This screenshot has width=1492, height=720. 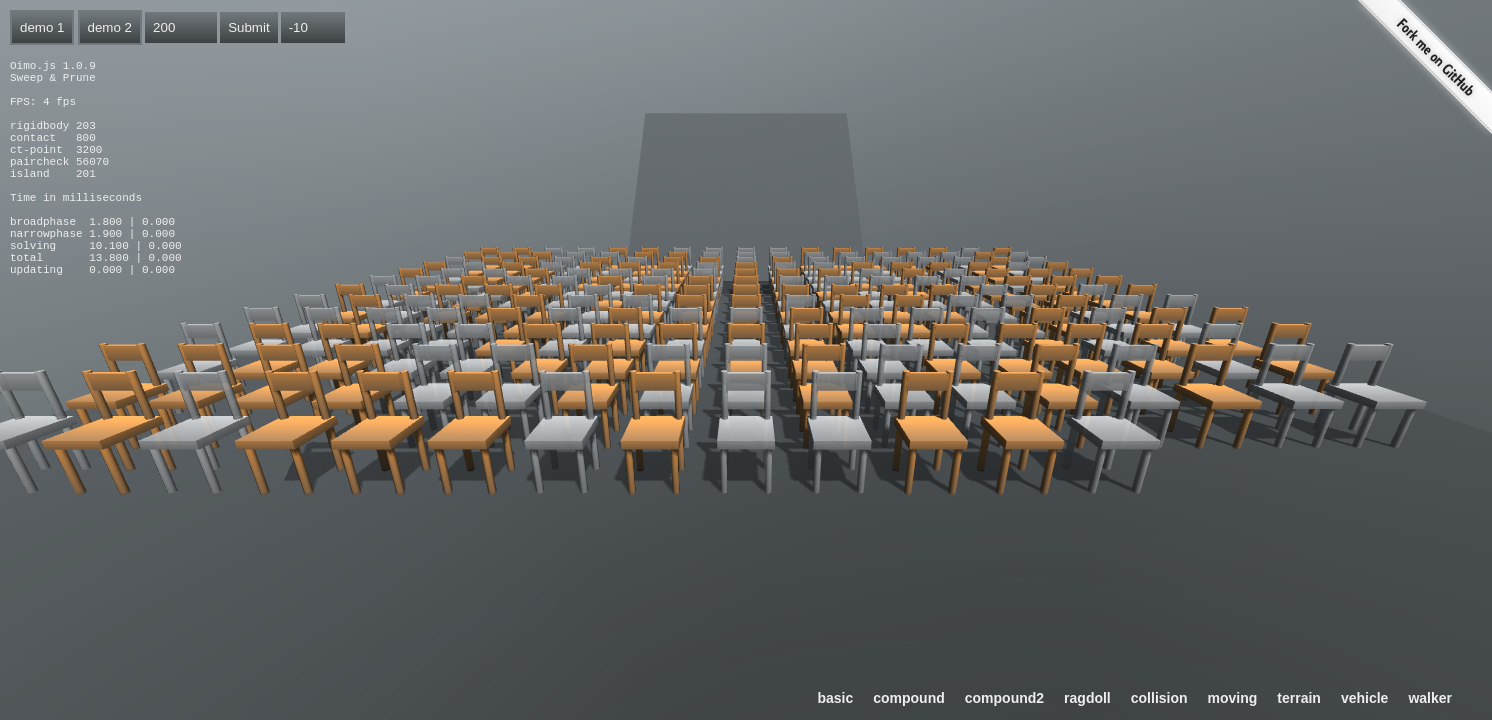 I want to click on vehicle, so click(x=1364, y=698).